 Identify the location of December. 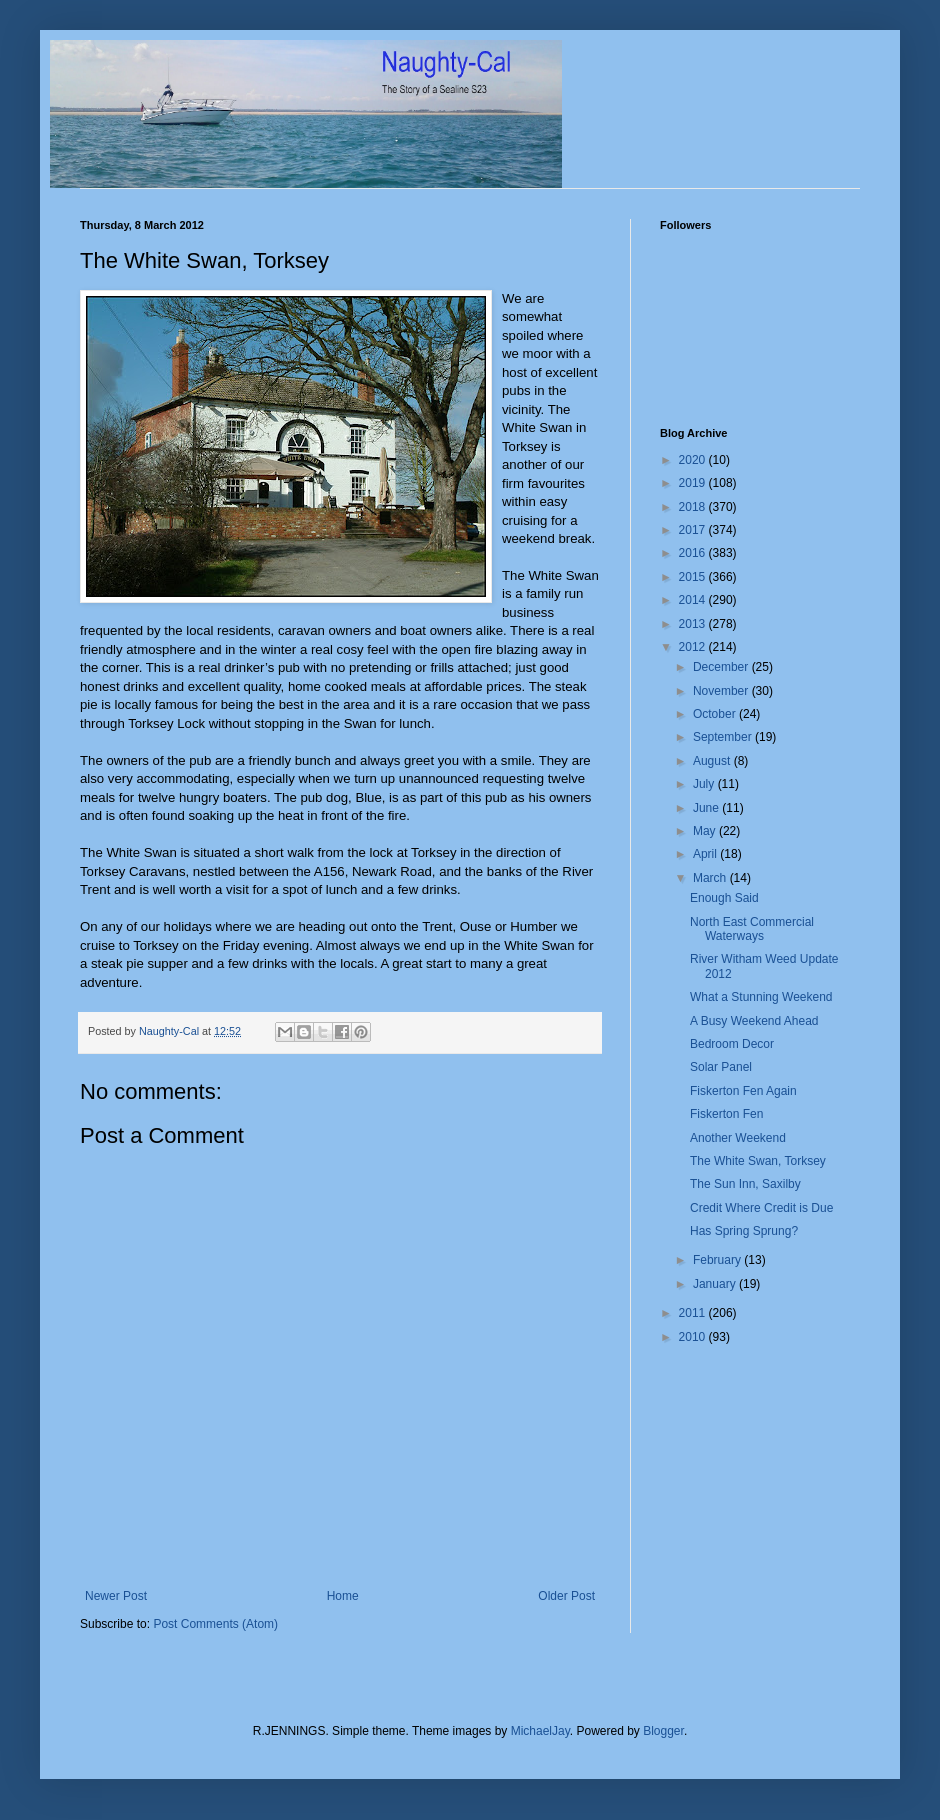
(722, 667).